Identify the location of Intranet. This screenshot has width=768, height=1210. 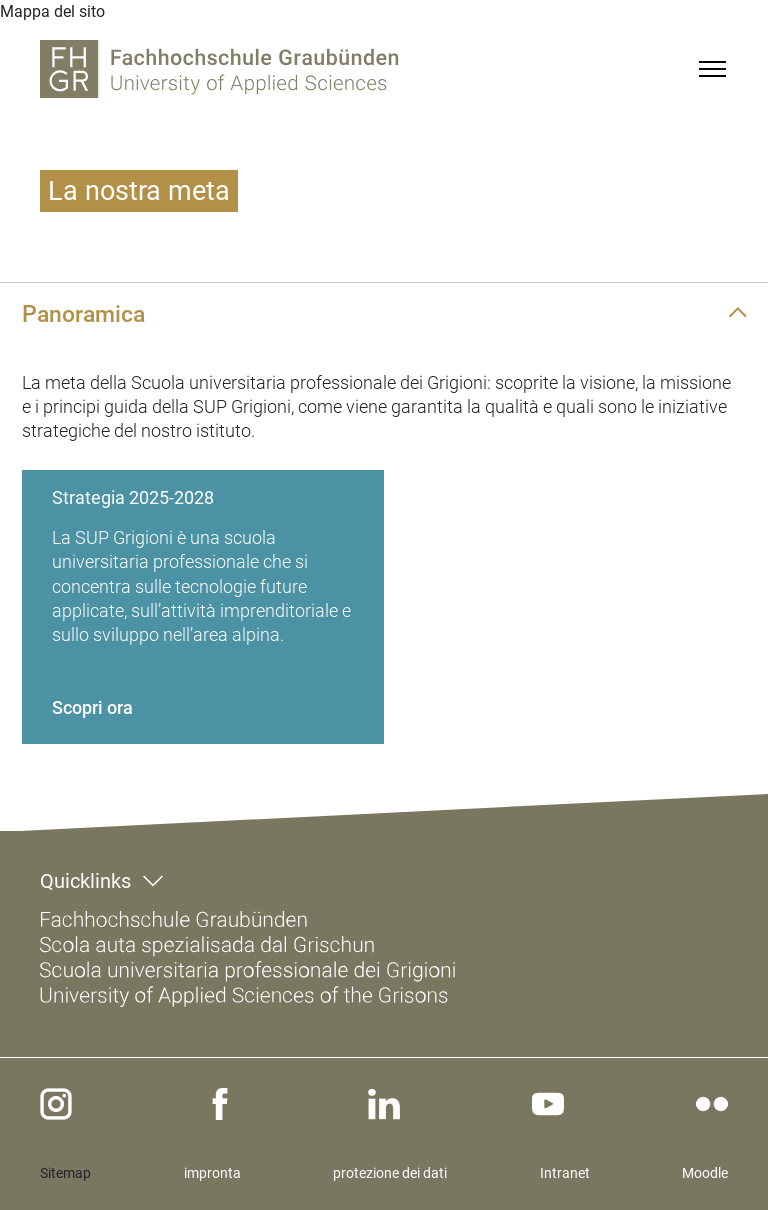
(565, 1173).